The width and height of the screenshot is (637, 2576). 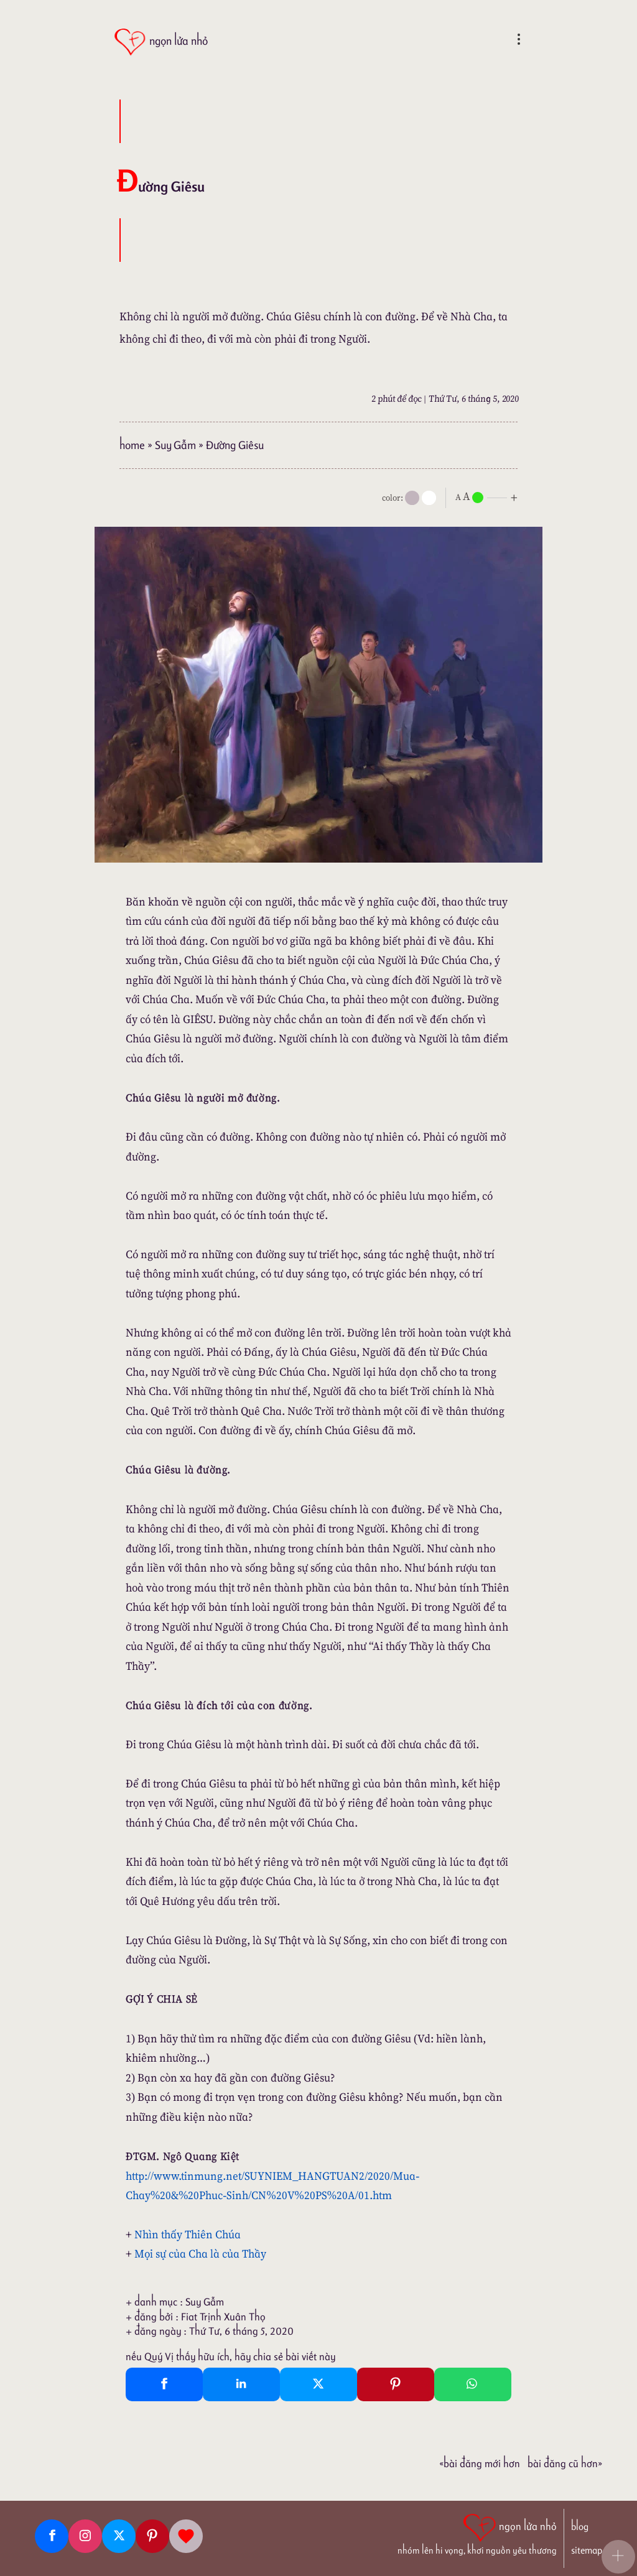 What do you see at coordinates (395, 2384) in the screenshot?
I see `[Pinterest Pin It]` at bounding box center [395, 2384].